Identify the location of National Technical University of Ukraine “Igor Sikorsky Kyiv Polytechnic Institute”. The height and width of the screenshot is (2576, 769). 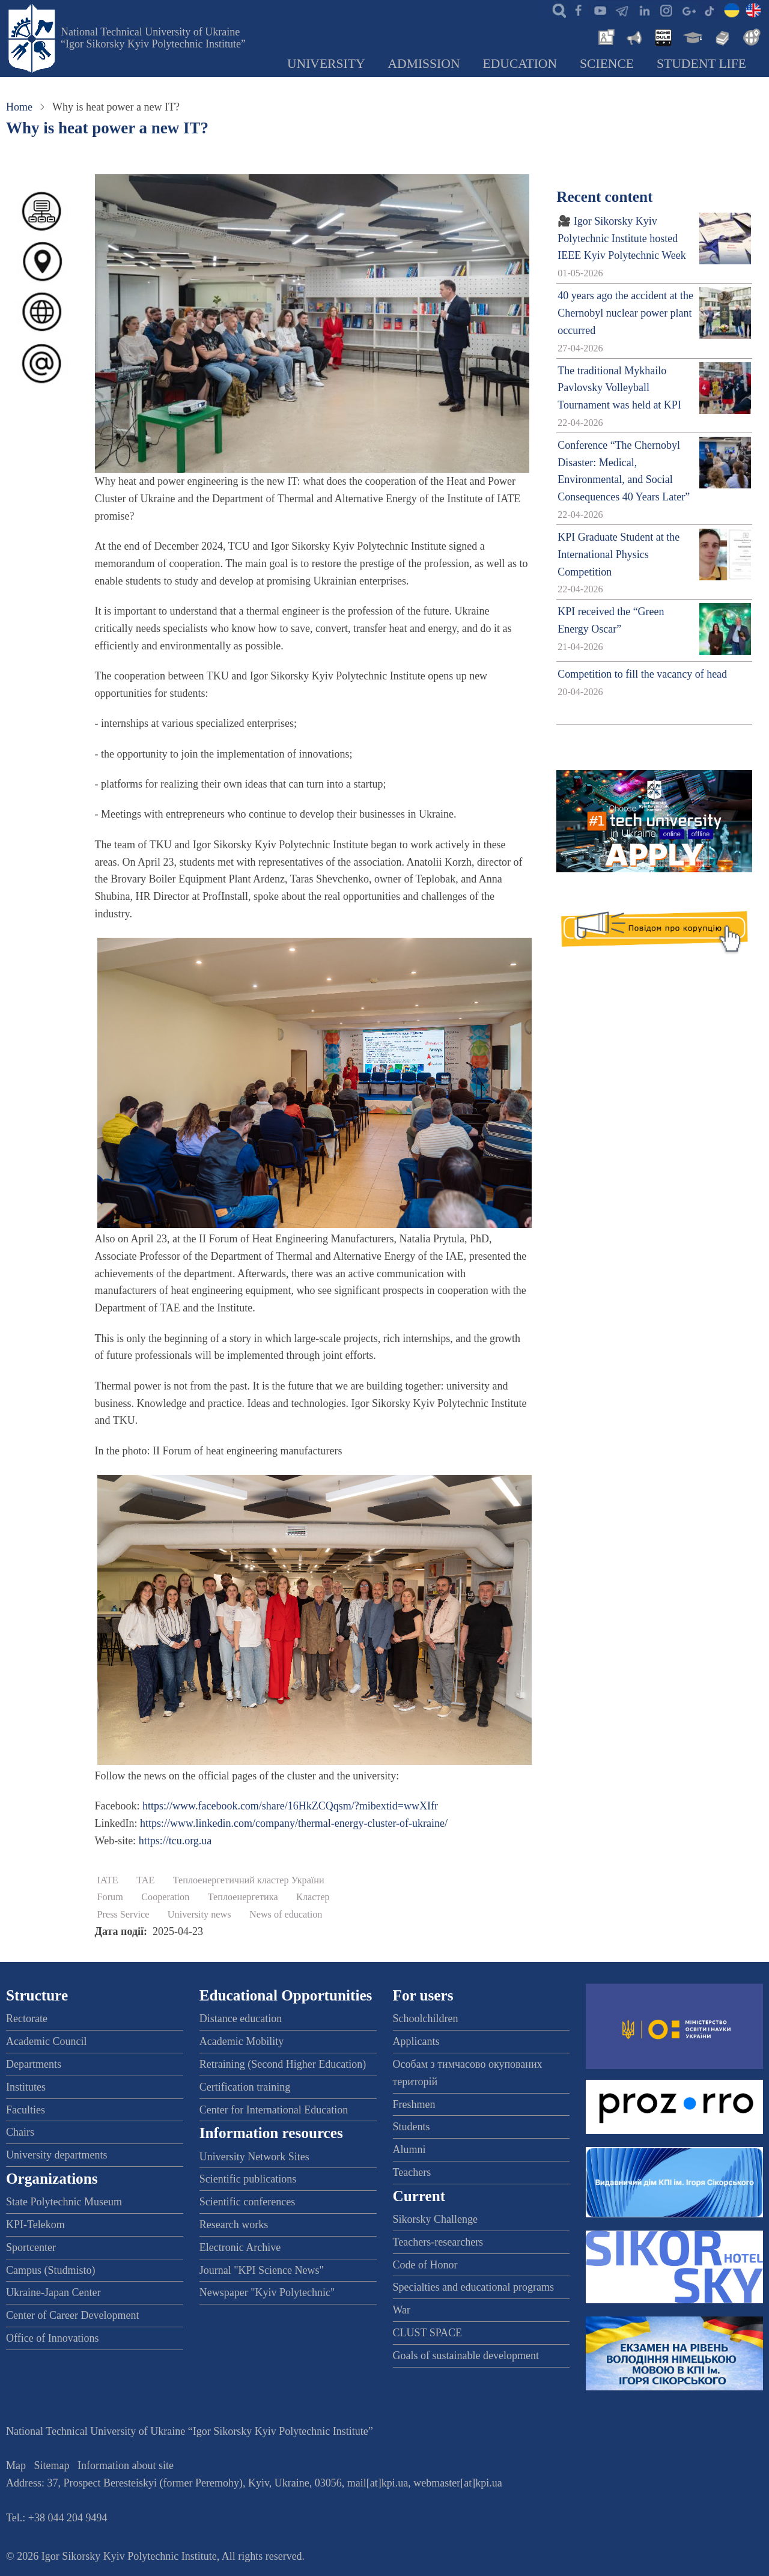
(153, 38).